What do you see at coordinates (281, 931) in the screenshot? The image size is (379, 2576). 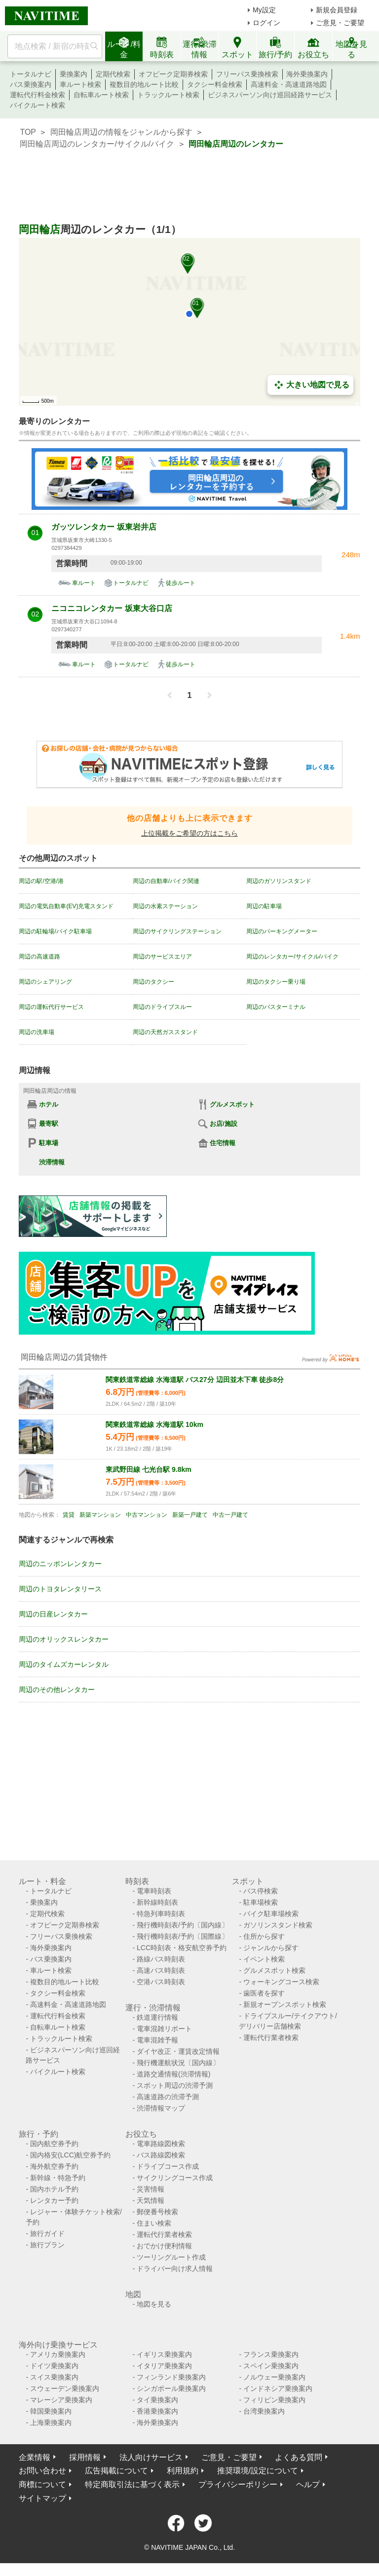 I see `周辺のパーキングメーター` at bounding box center [281, 931].